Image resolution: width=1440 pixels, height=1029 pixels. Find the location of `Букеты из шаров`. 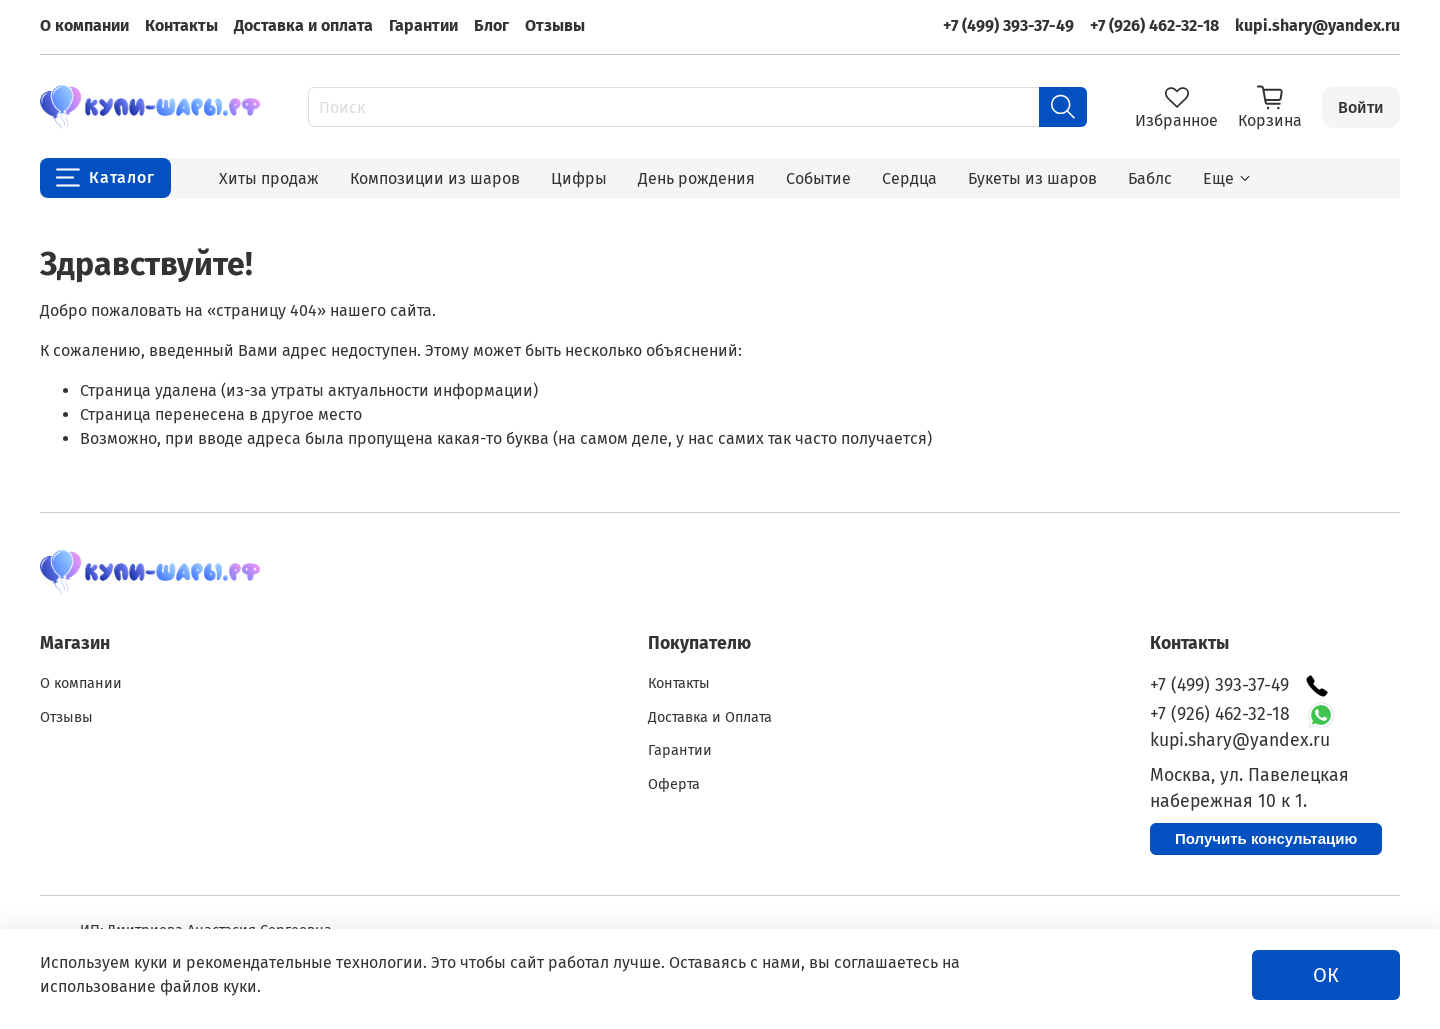

Букеты из шаров is located at coordinates (1032, 178).